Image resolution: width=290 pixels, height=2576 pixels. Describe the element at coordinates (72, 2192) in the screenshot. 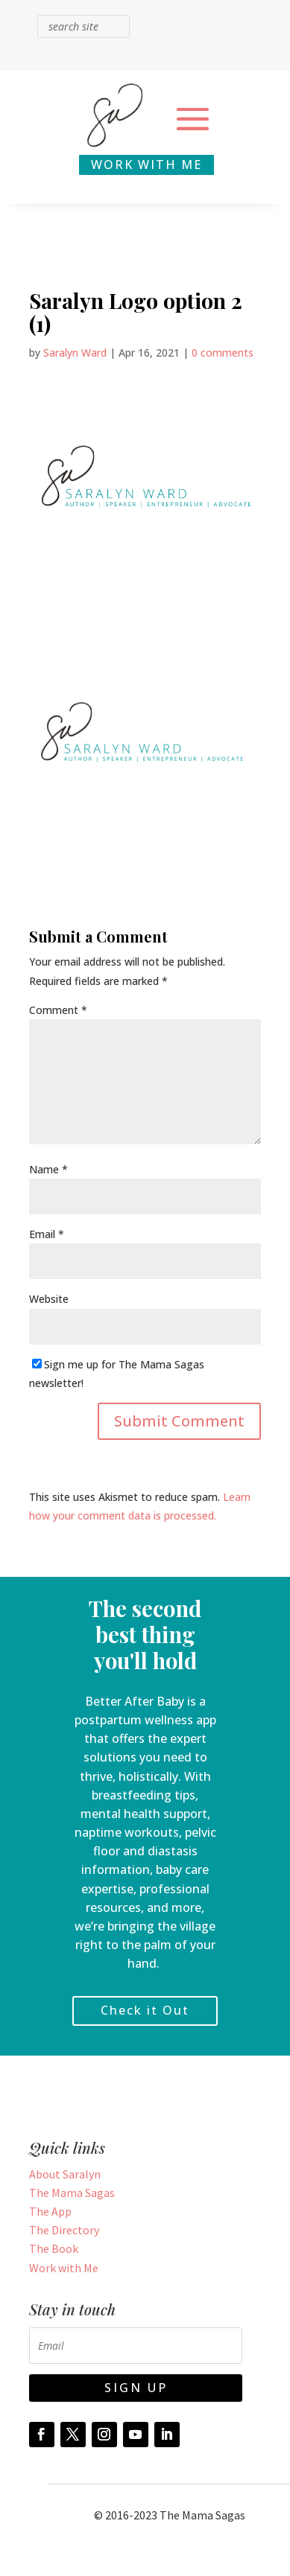

I see `The Mama Sagas` at that location.